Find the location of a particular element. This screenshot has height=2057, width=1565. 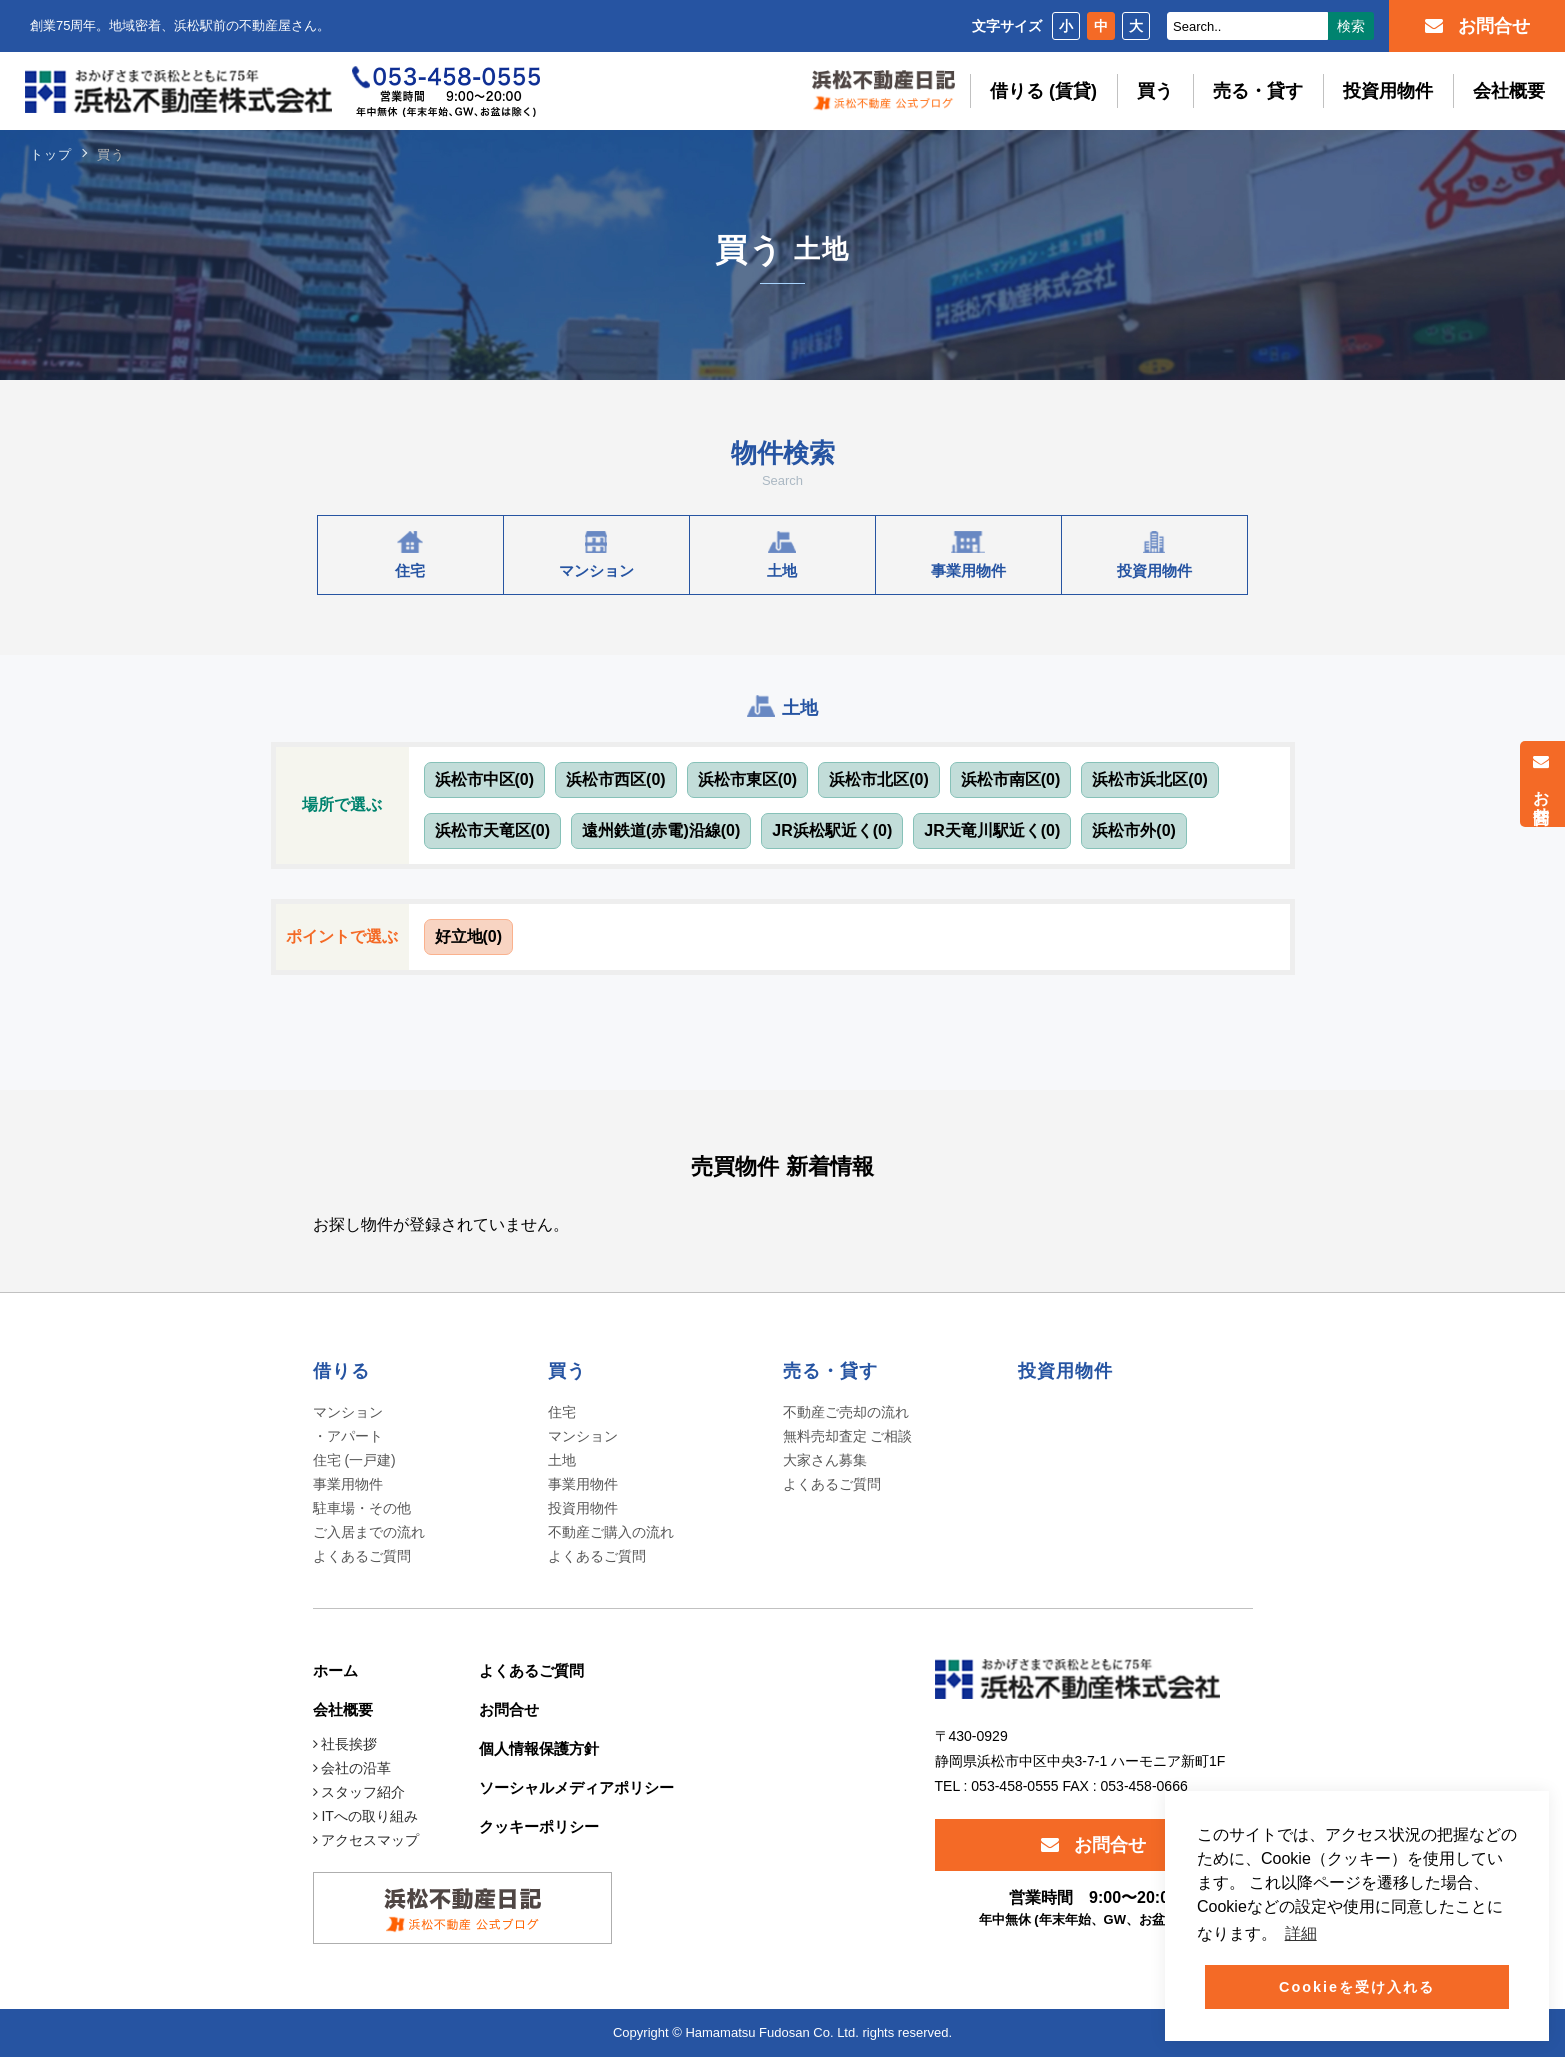

無料売却査定 ご相談 is located at coordinates (848, 1436).